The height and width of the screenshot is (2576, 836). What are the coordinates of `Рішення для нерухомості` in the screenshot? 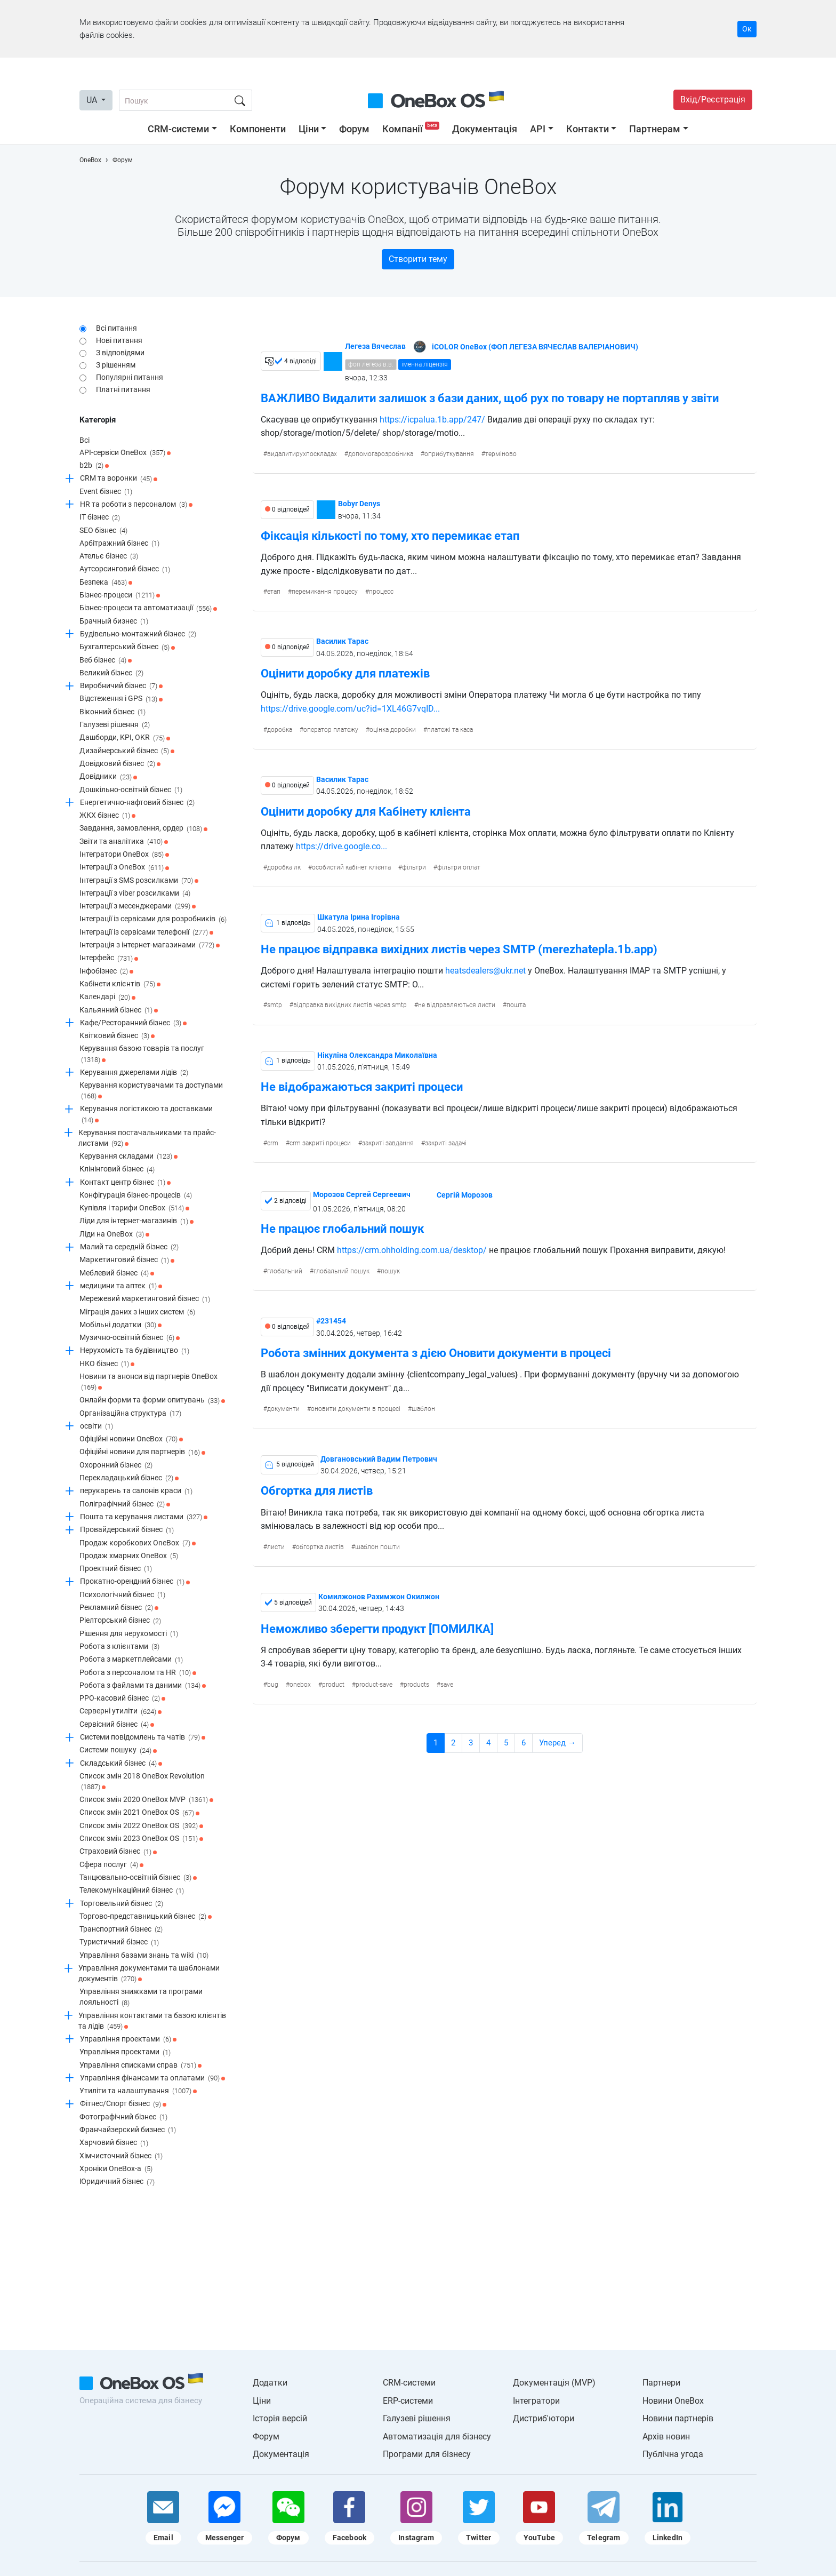 It's located at (128, 1634).